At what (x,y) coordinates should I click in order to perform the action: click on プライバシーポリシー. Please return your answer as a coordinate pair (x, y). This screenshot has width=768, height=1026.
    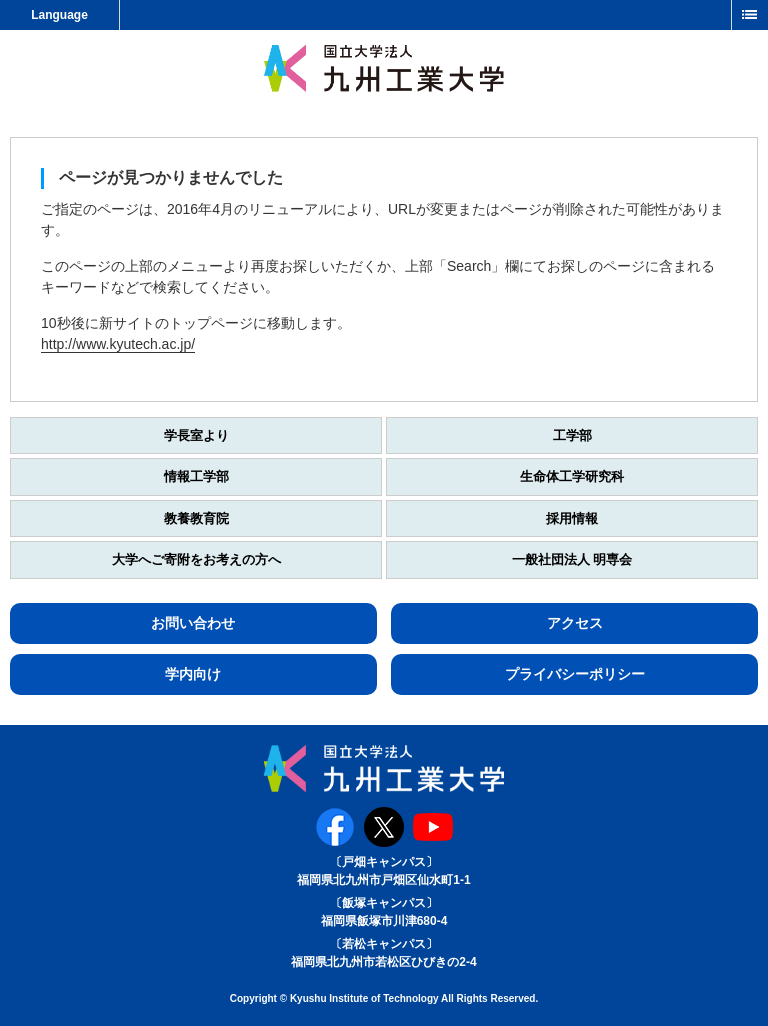
    Looking at the image, I should click on (575, 674).